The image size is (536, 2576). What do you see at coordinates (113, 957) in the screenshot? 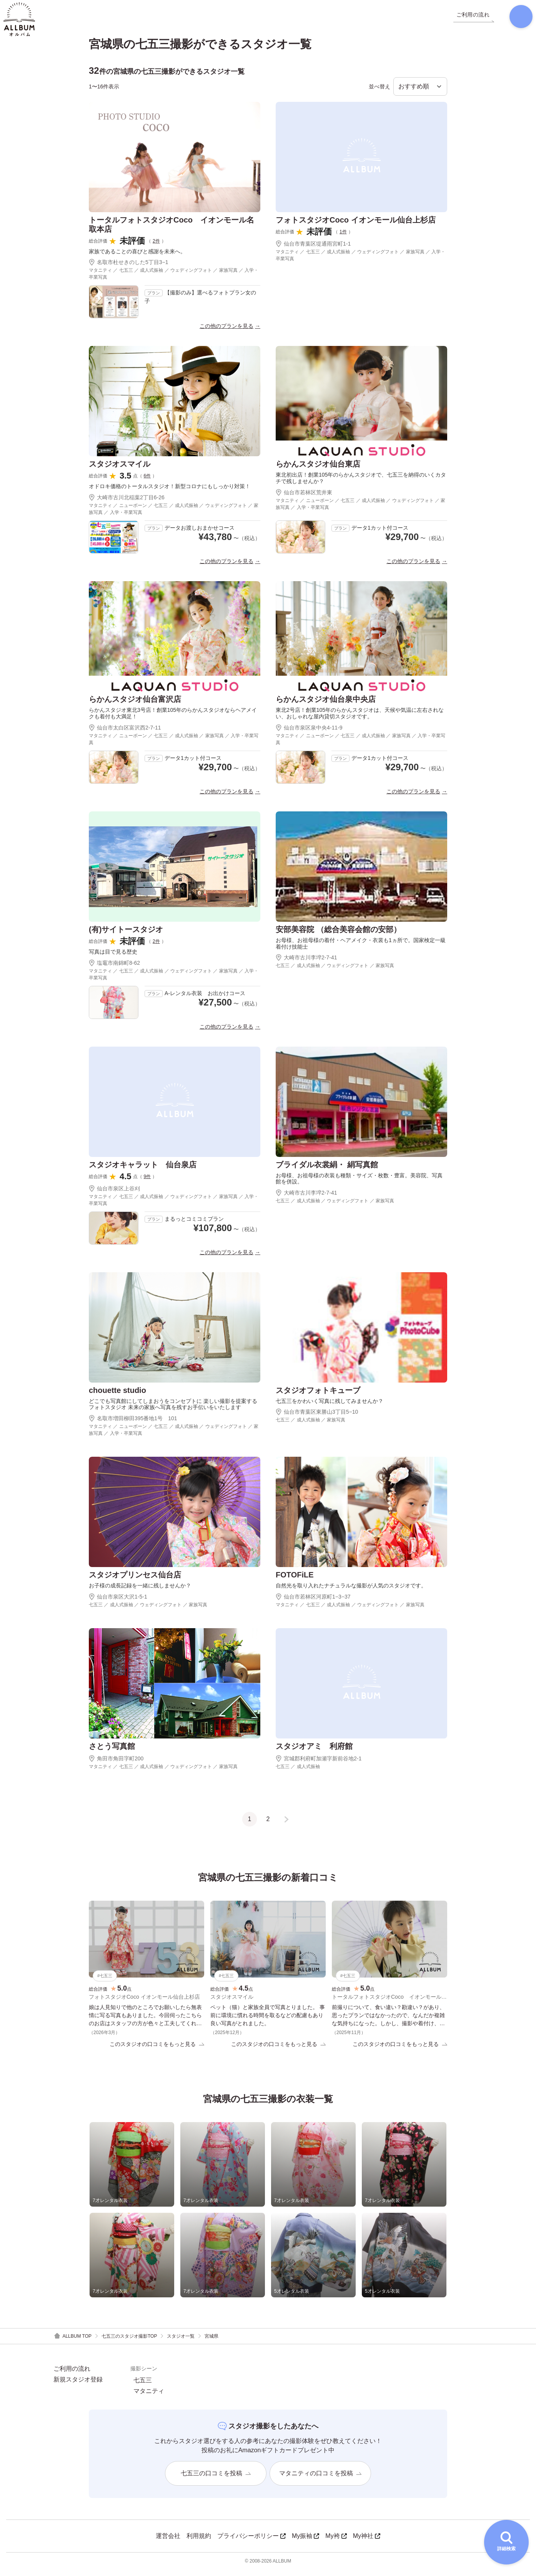
I see `写真は目で見る歴史` at bounding box center [113, 957].